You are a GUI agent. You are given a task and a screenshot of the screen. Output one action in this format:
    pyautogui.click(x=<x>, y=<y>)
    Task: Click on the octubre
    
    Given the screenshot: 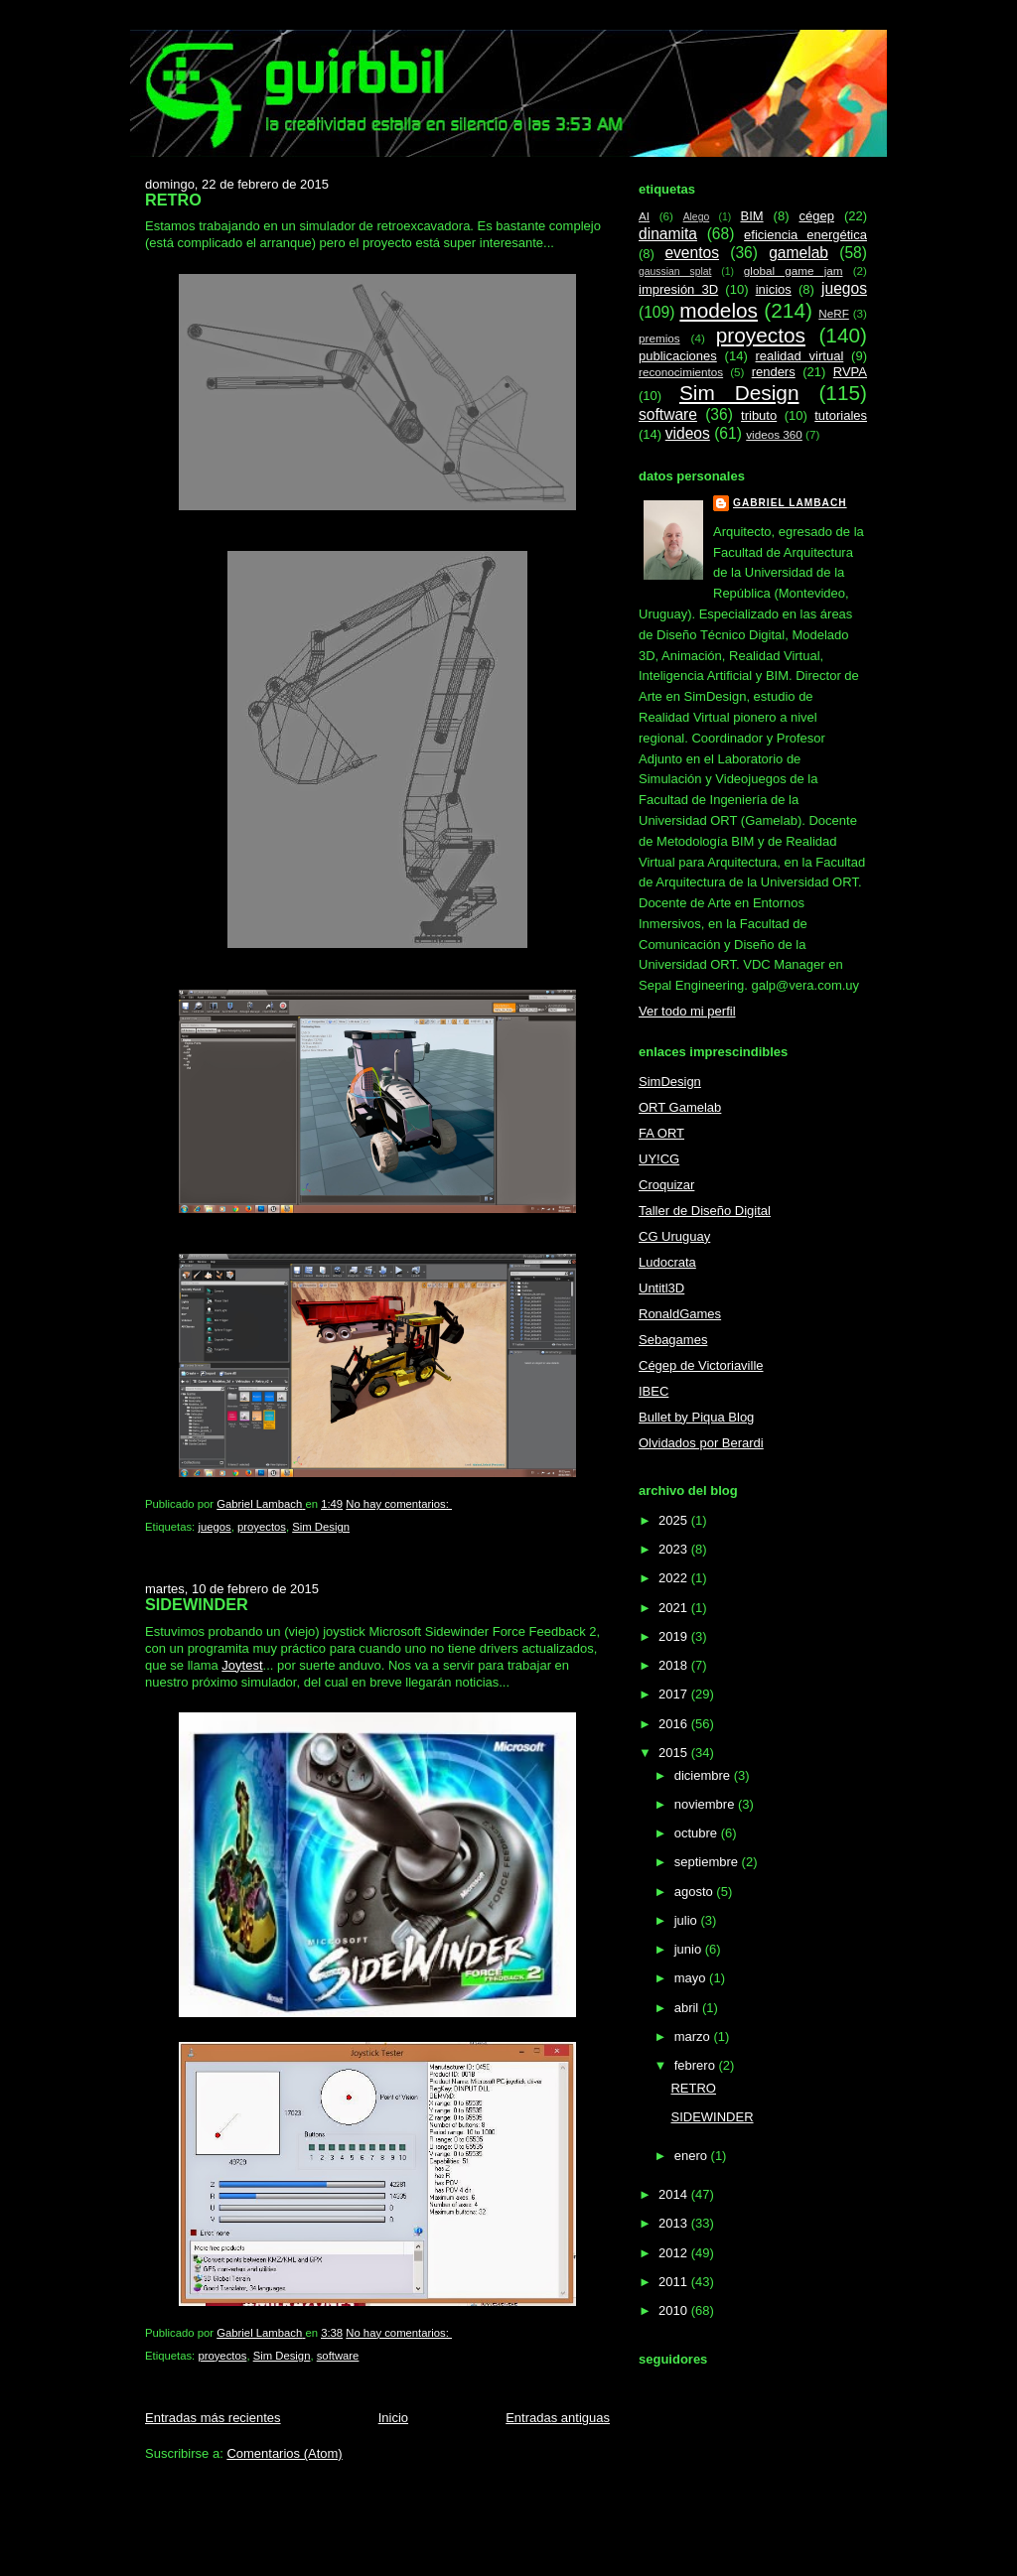 What is the action you would take?
    pyautogui.click(x=697, y=1833)
    